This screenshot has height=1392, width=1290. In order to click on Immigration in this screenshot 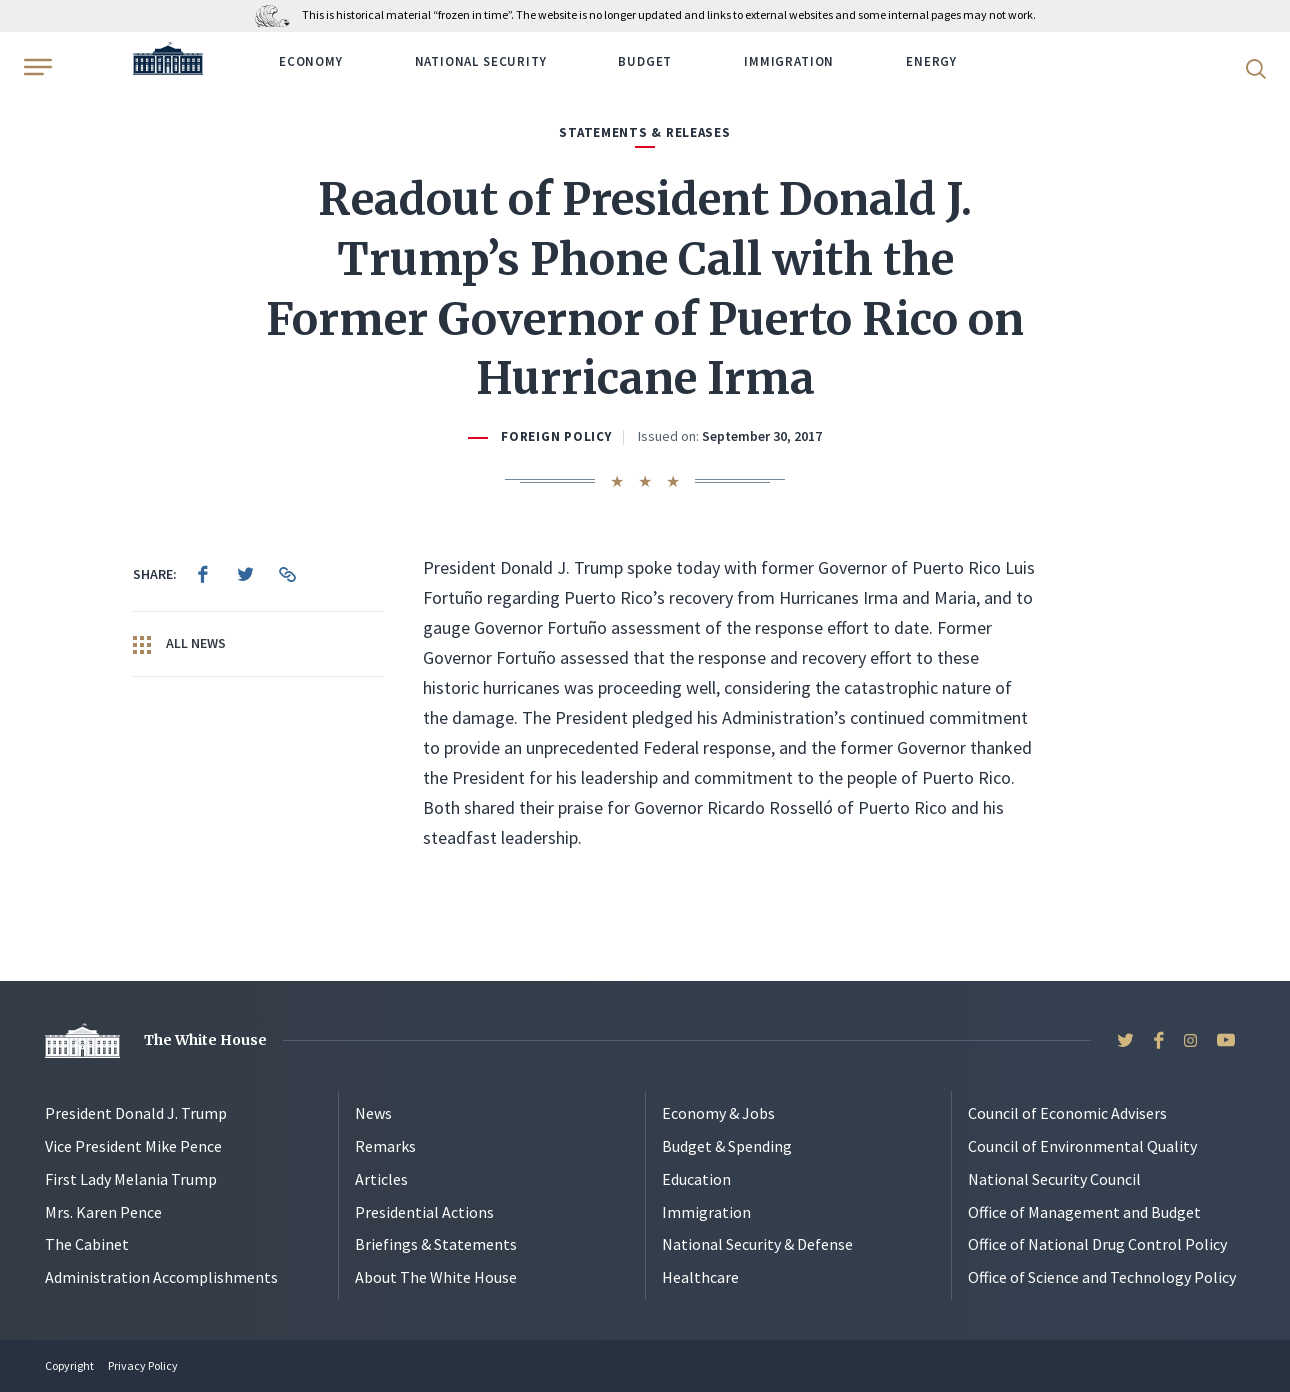, I will do `click(789, 61)`.